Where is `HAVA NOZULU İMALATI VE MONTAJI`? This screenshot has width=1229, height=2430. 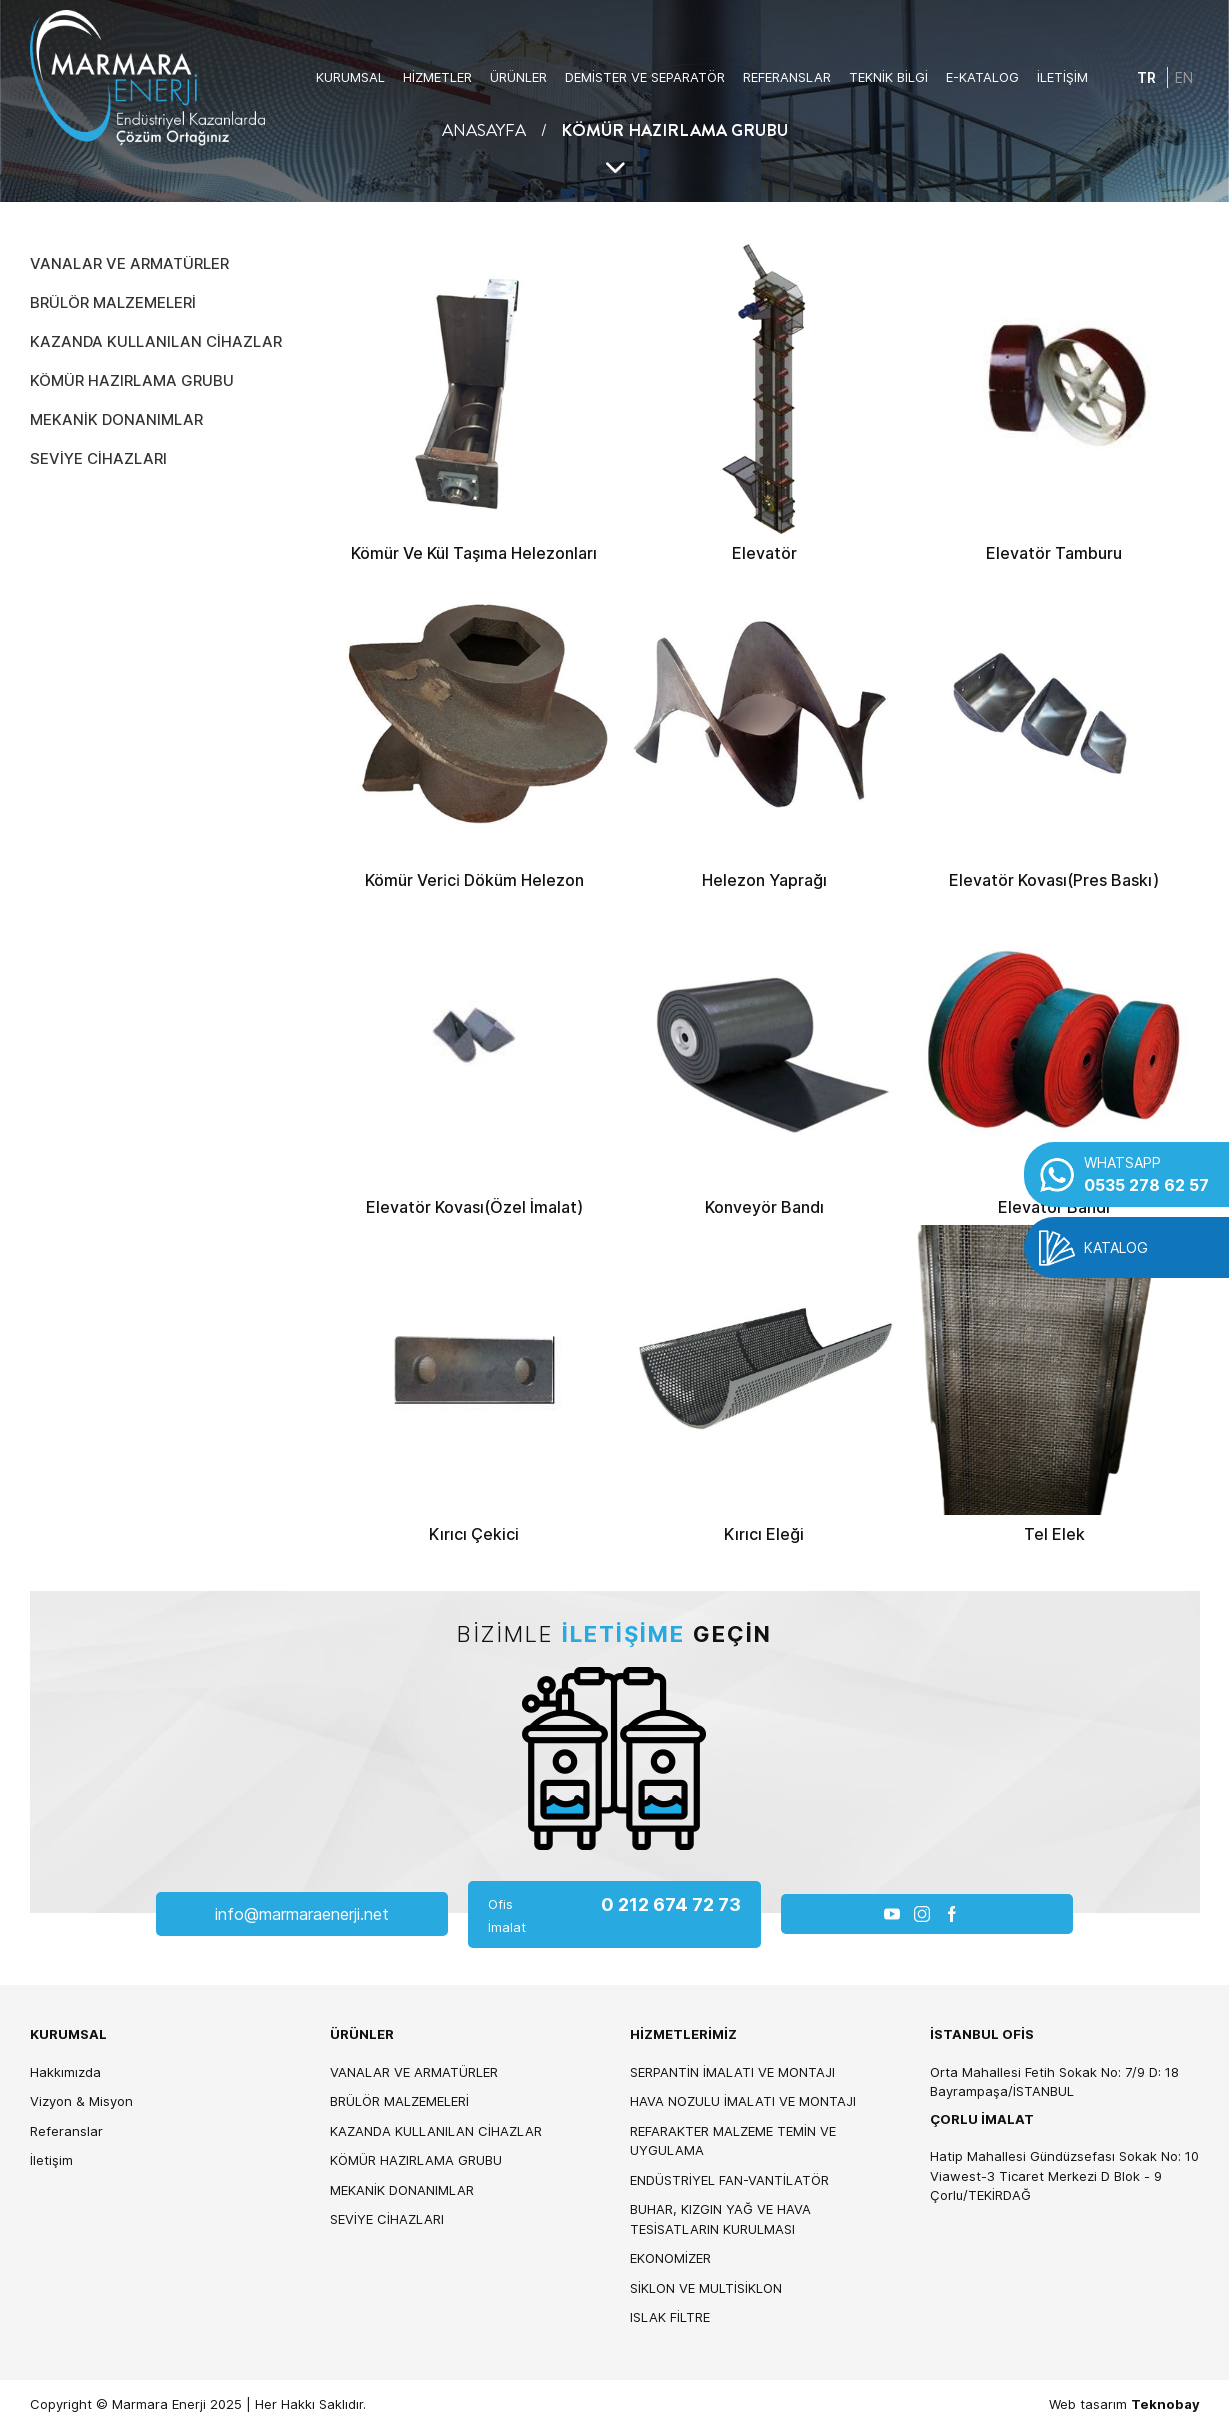
HAVA NOZULU İMALATI VE MONTAJI is located at coordinates (743, 2101).